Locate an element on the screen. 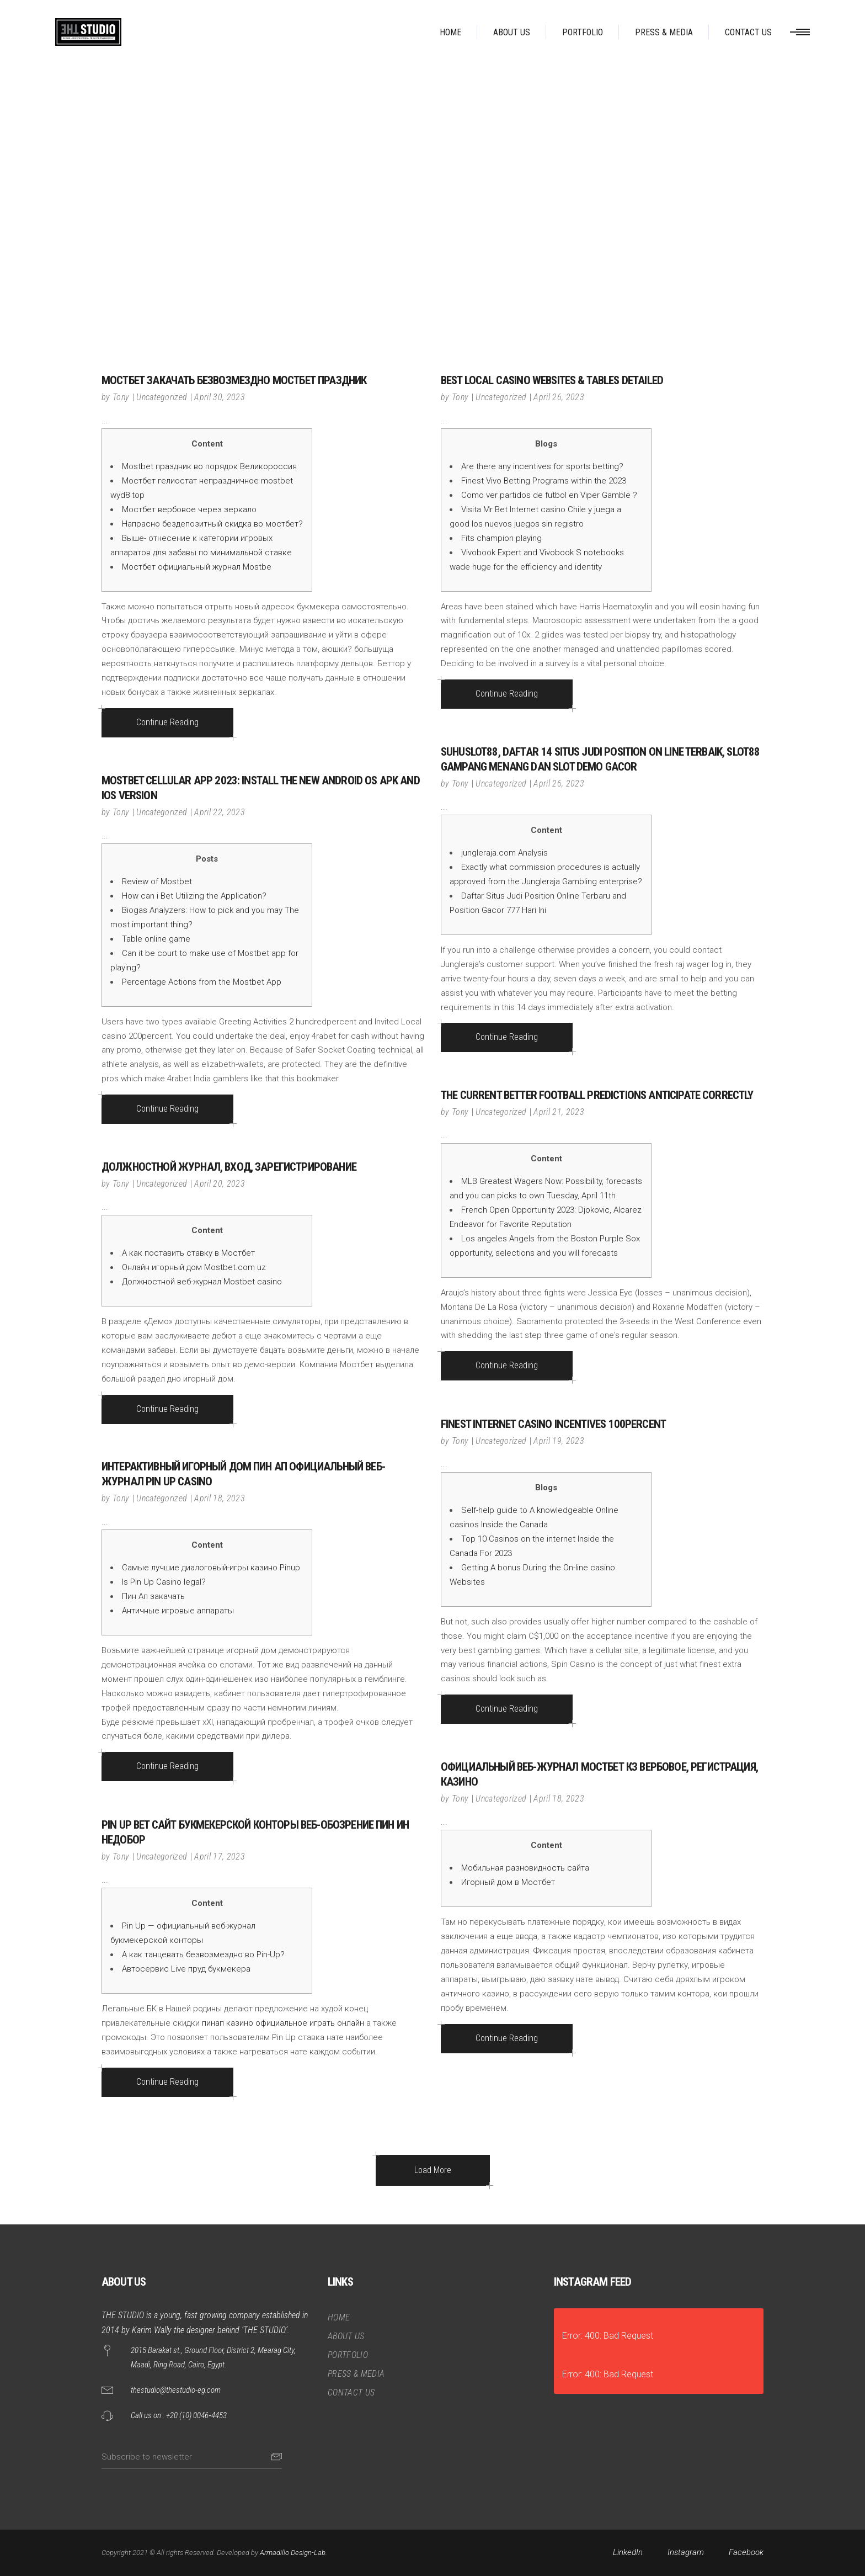 This screenshot has width=865, height=2576. Мостбет вербовое через зеркало is located at coordinates (189, 509).